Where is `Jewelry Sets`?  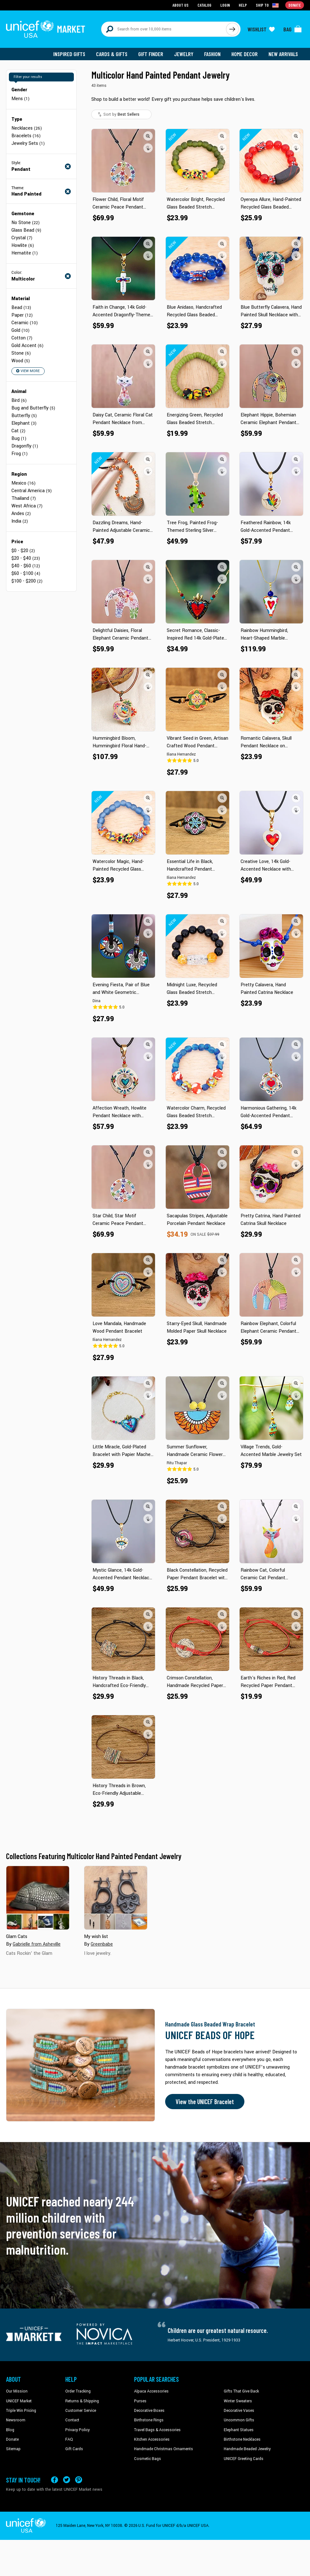 Jewelry Sets is located at coordinates (28, 143).